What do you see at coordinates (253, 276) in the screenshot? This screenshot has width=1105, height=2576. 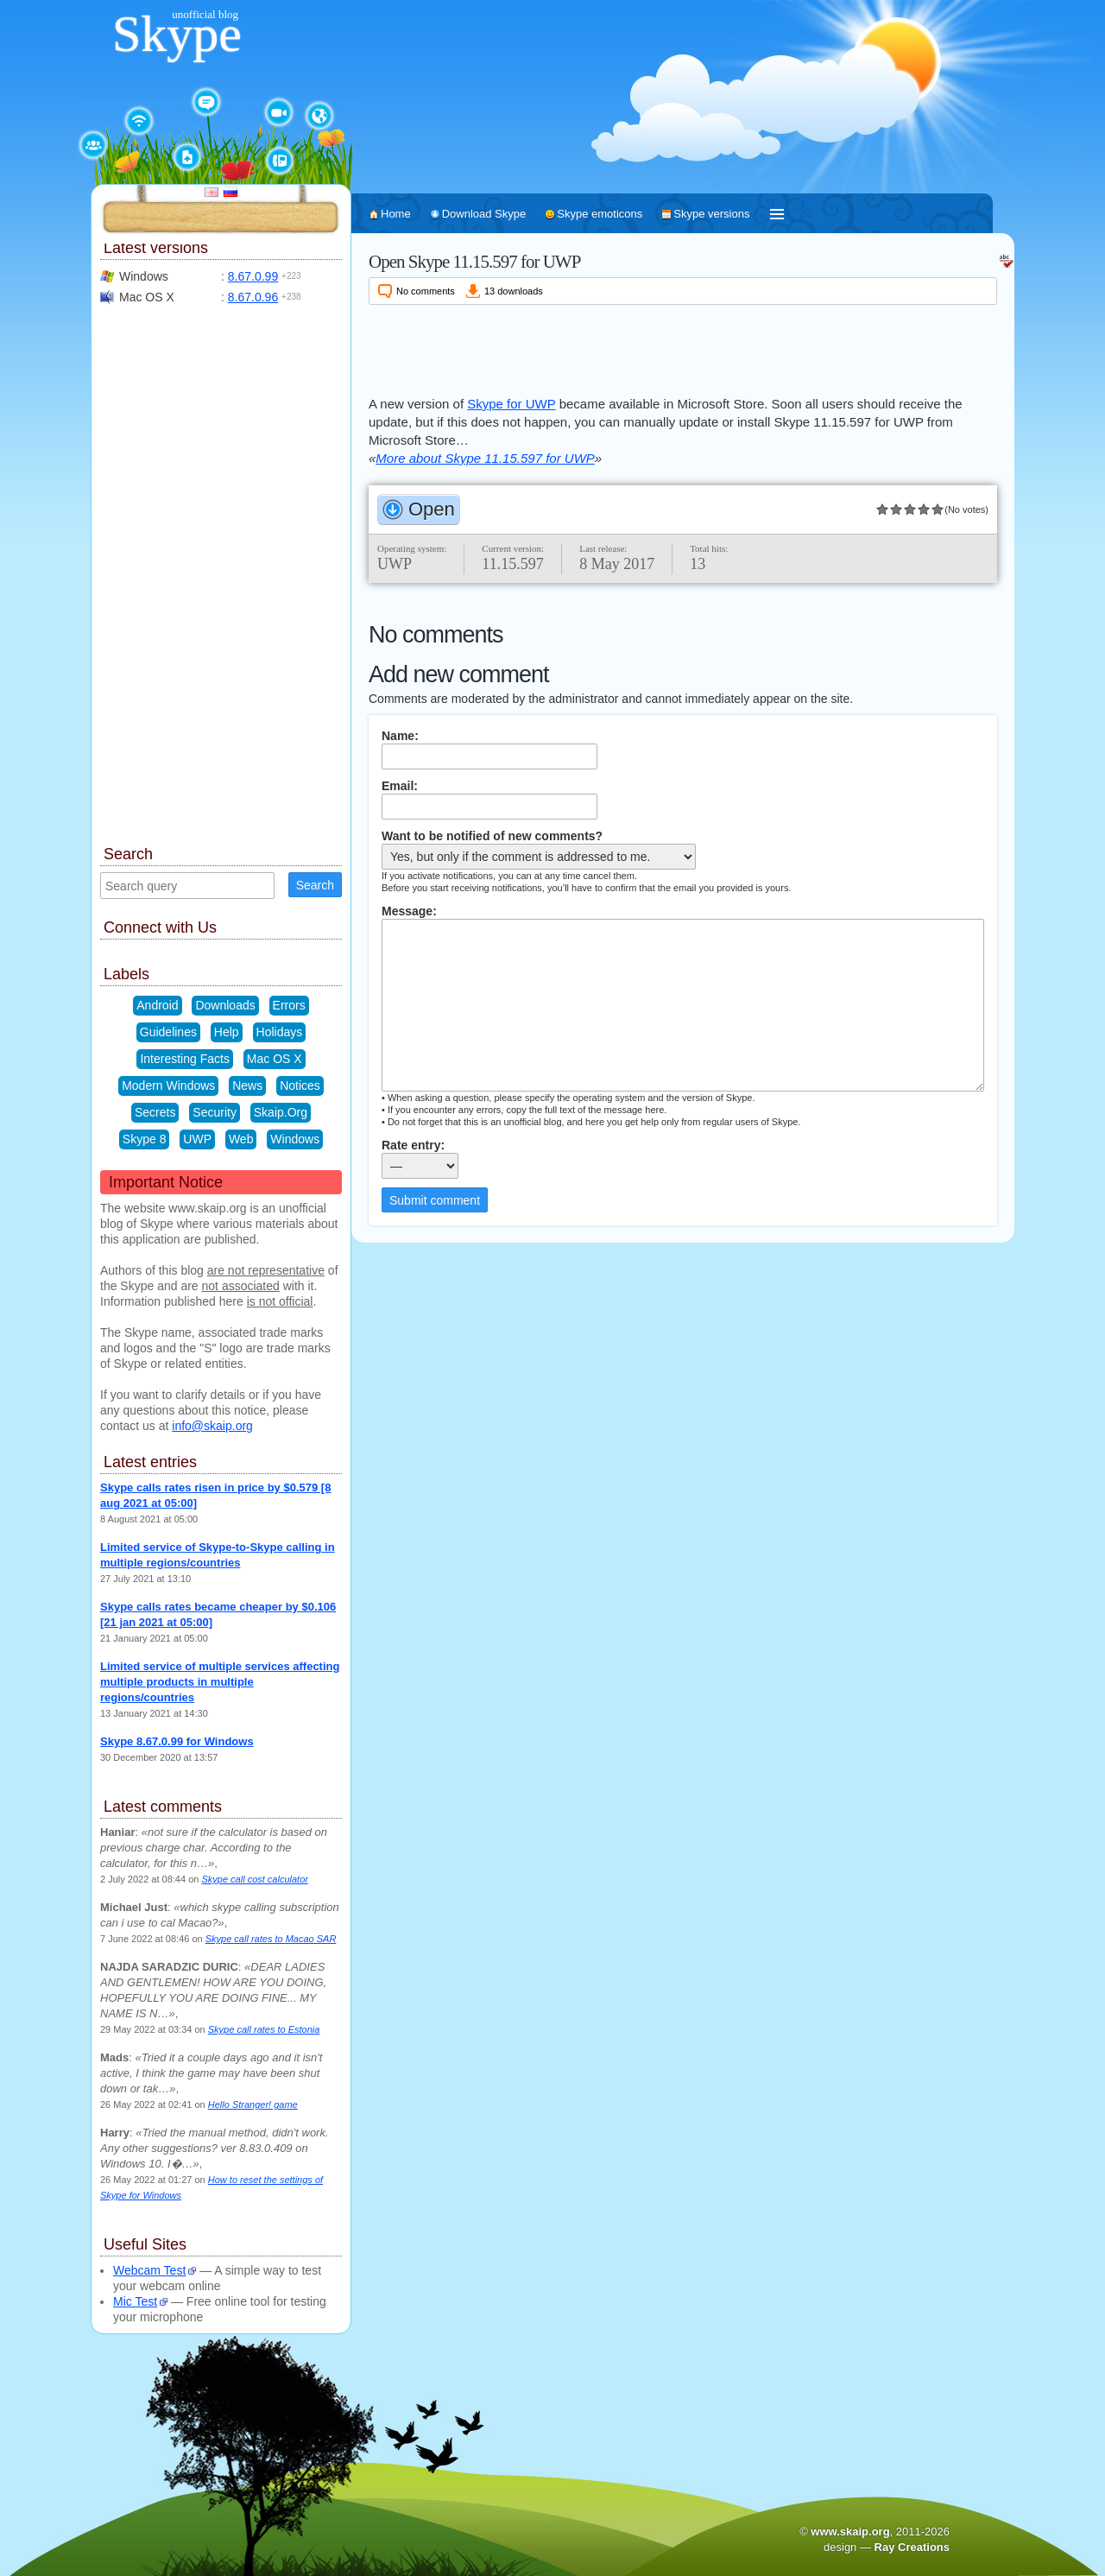 I see `8.67.0.99` at bounding box center [253, 276].